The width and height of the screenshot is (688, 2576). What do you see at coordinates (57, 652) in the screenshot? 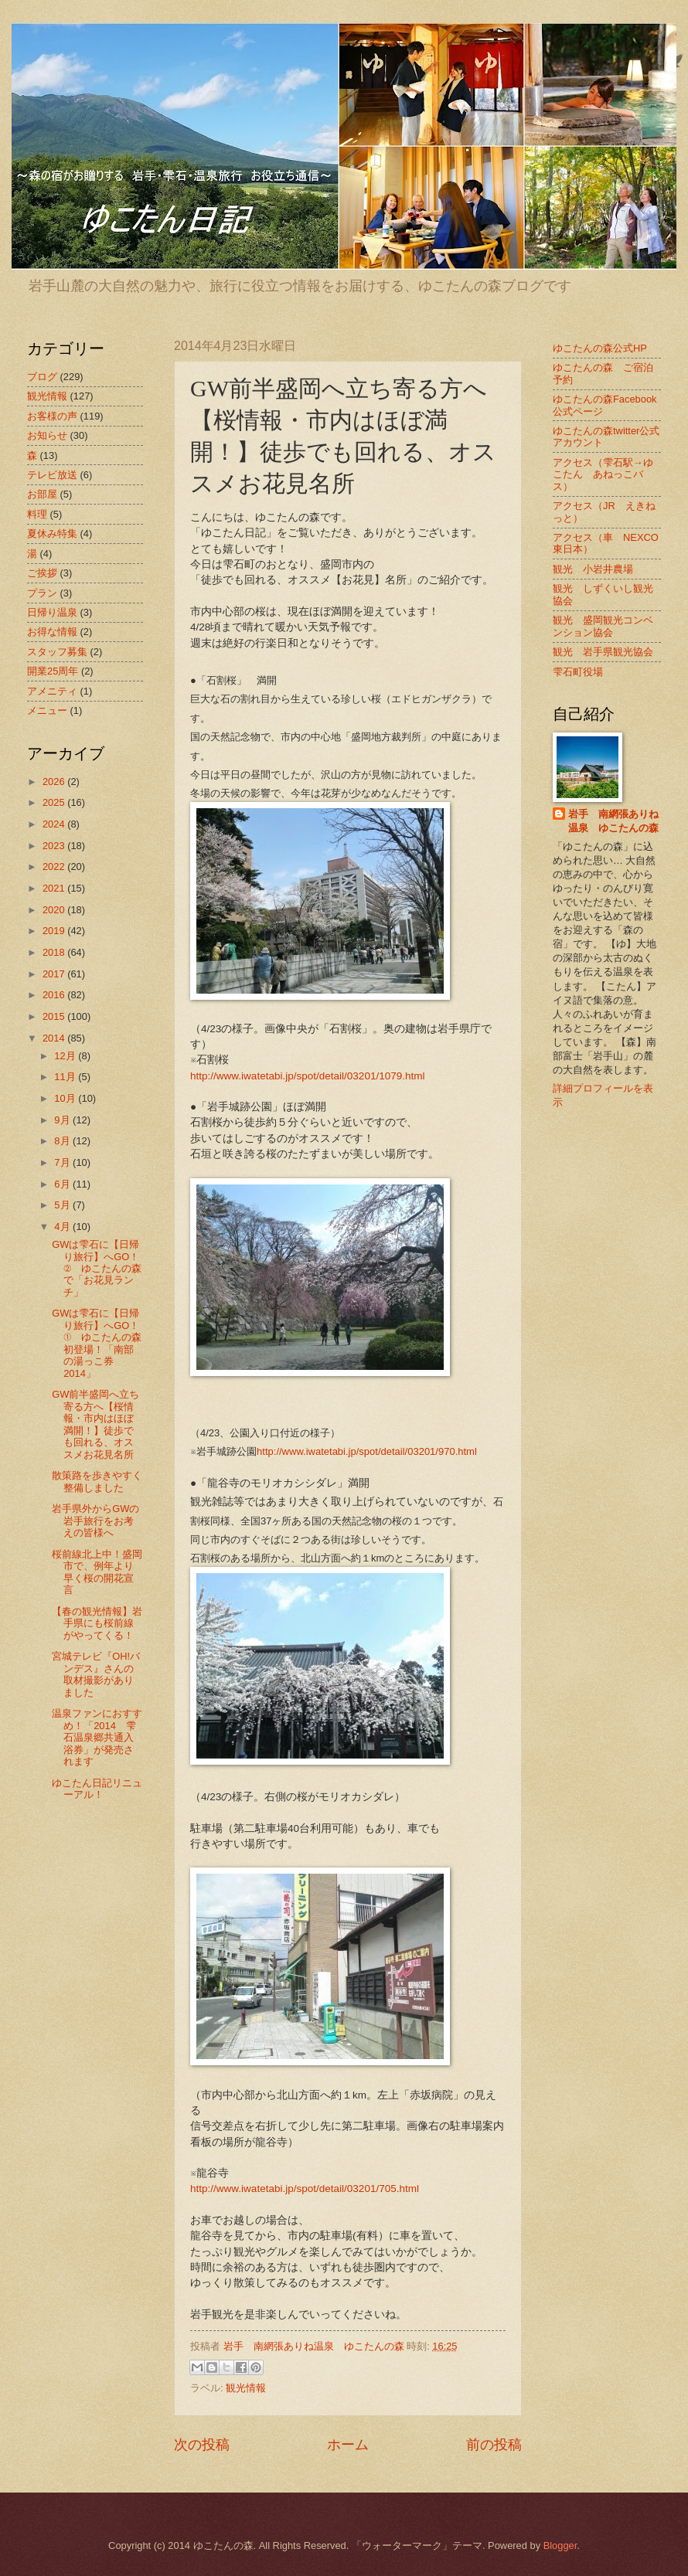
I see `スタッフ募集` at bounding box center [57, 652].